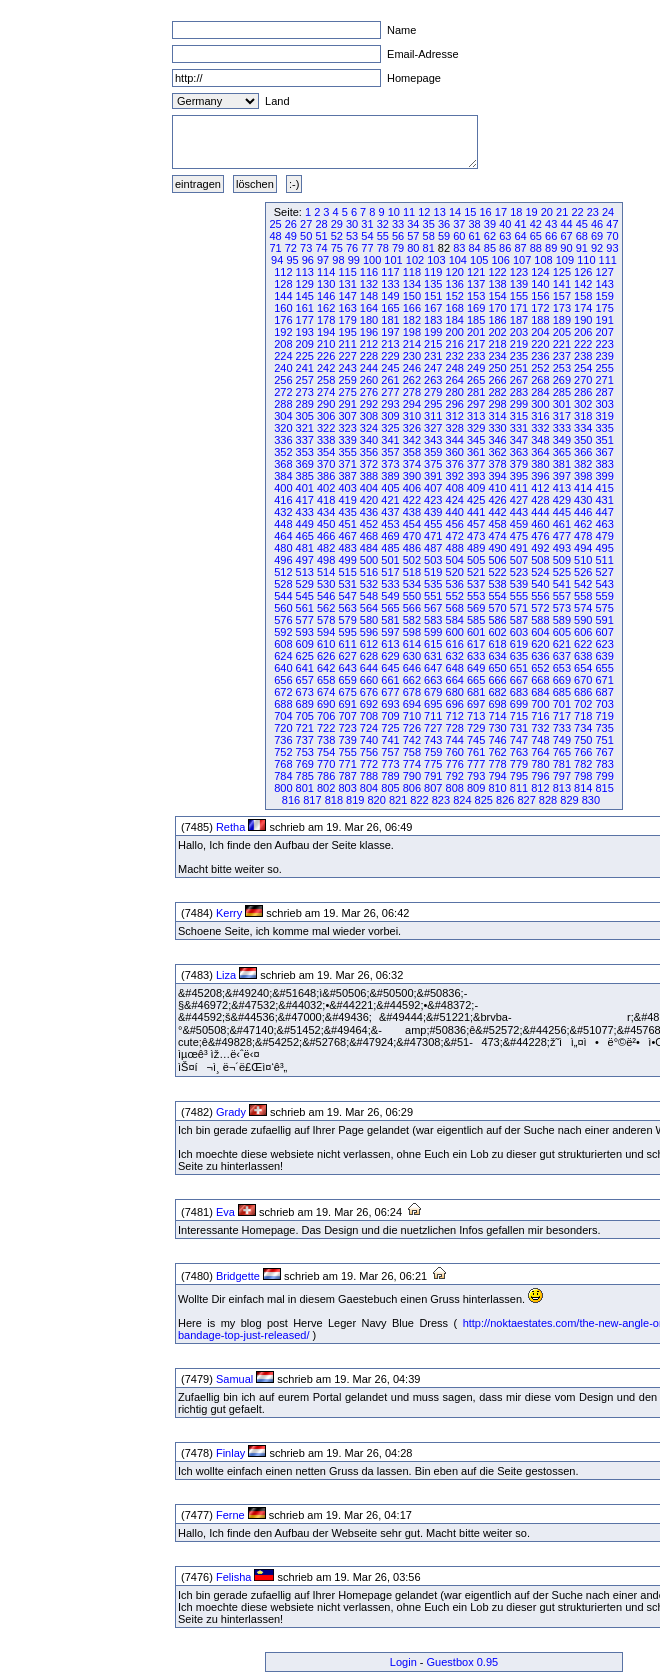  Describe the element at coordinates (519, 332) in the screenshot. I see `203` at that location.